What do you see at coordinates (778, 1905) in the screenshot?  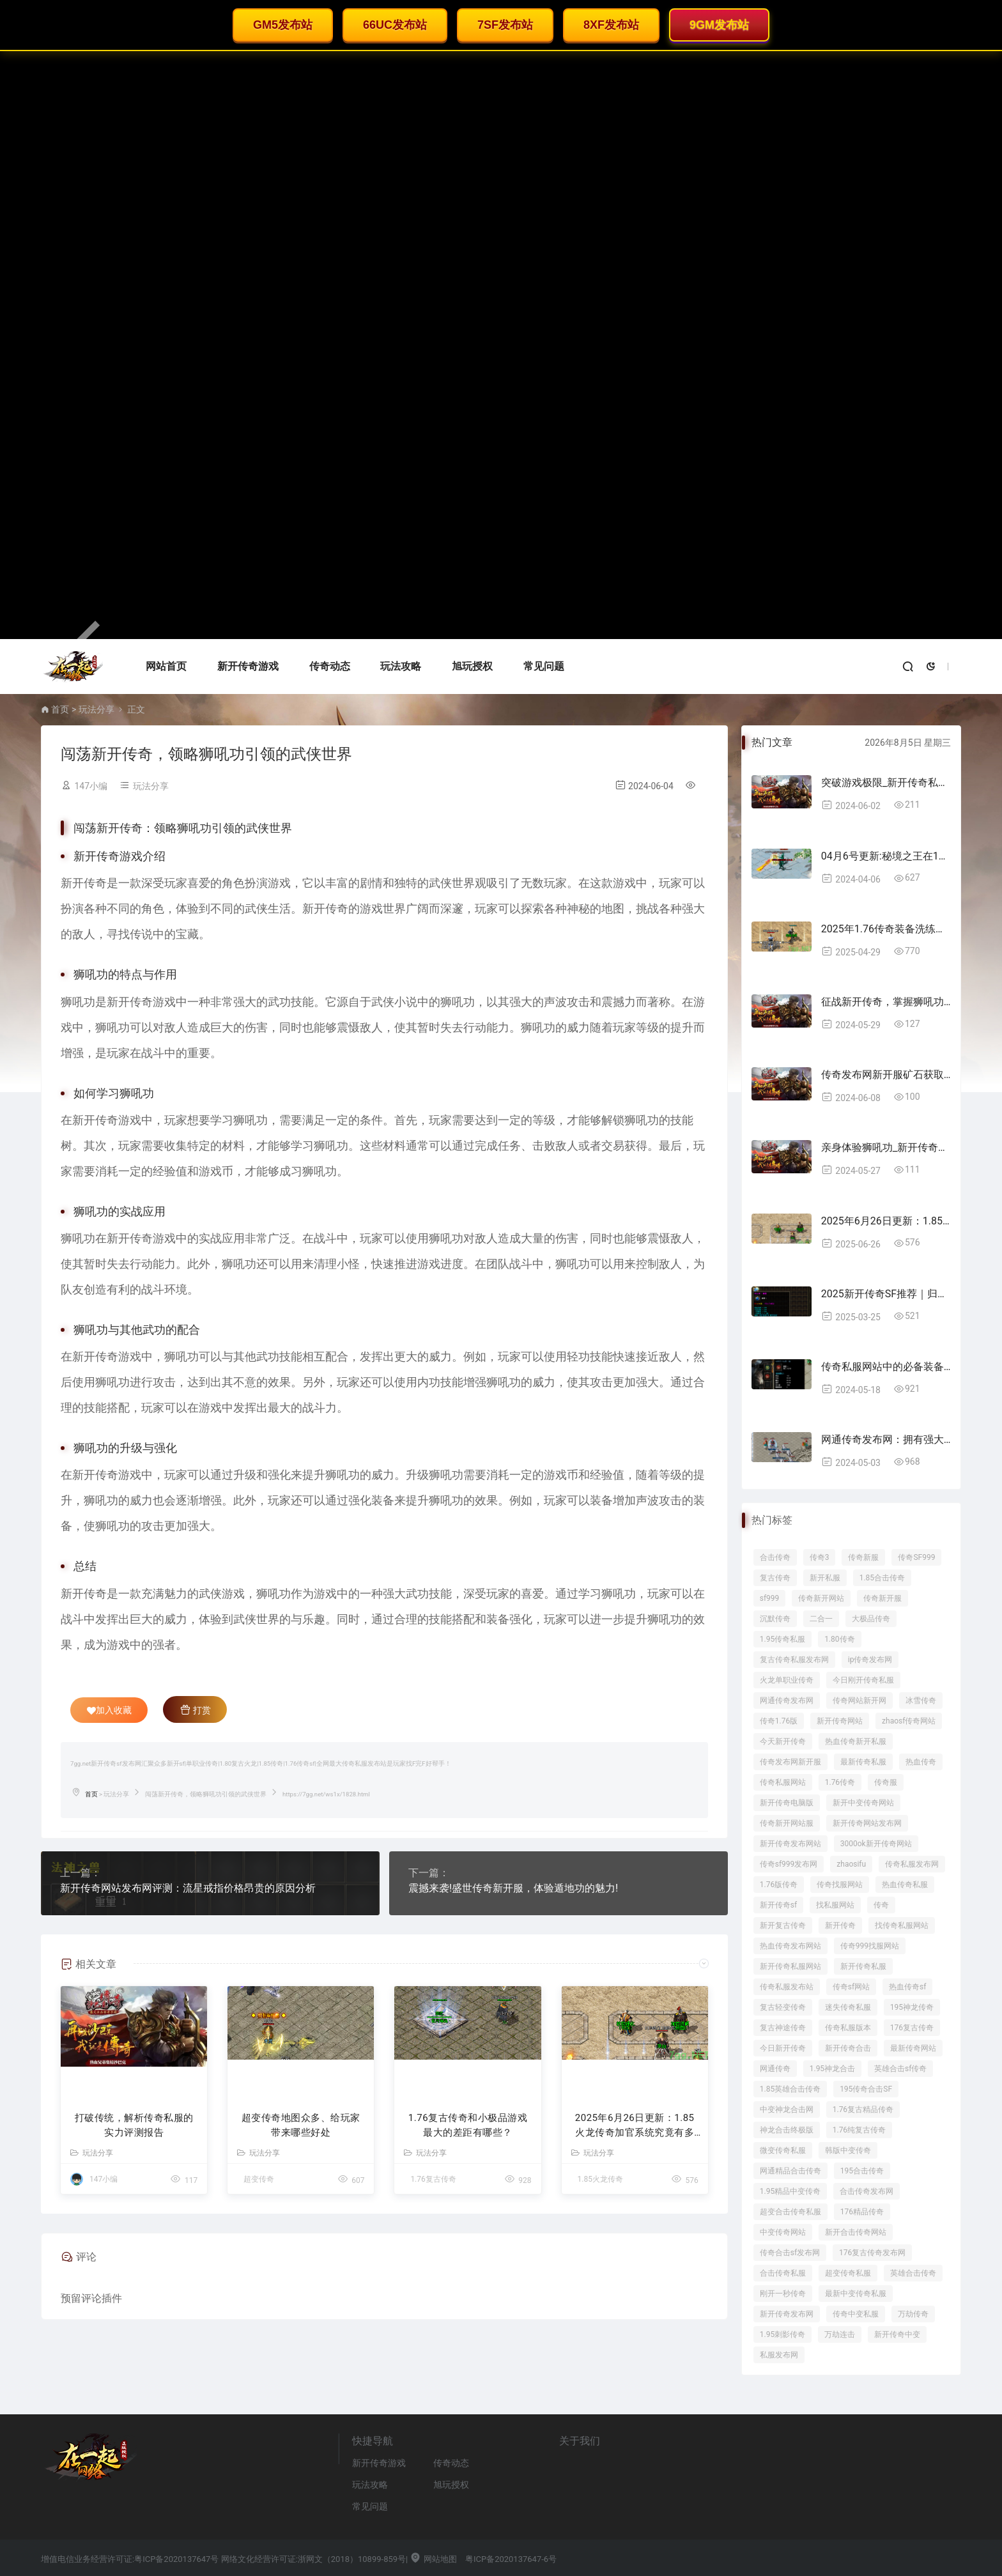 I see `新开传奇sf` at bounding box center [778, 1905].